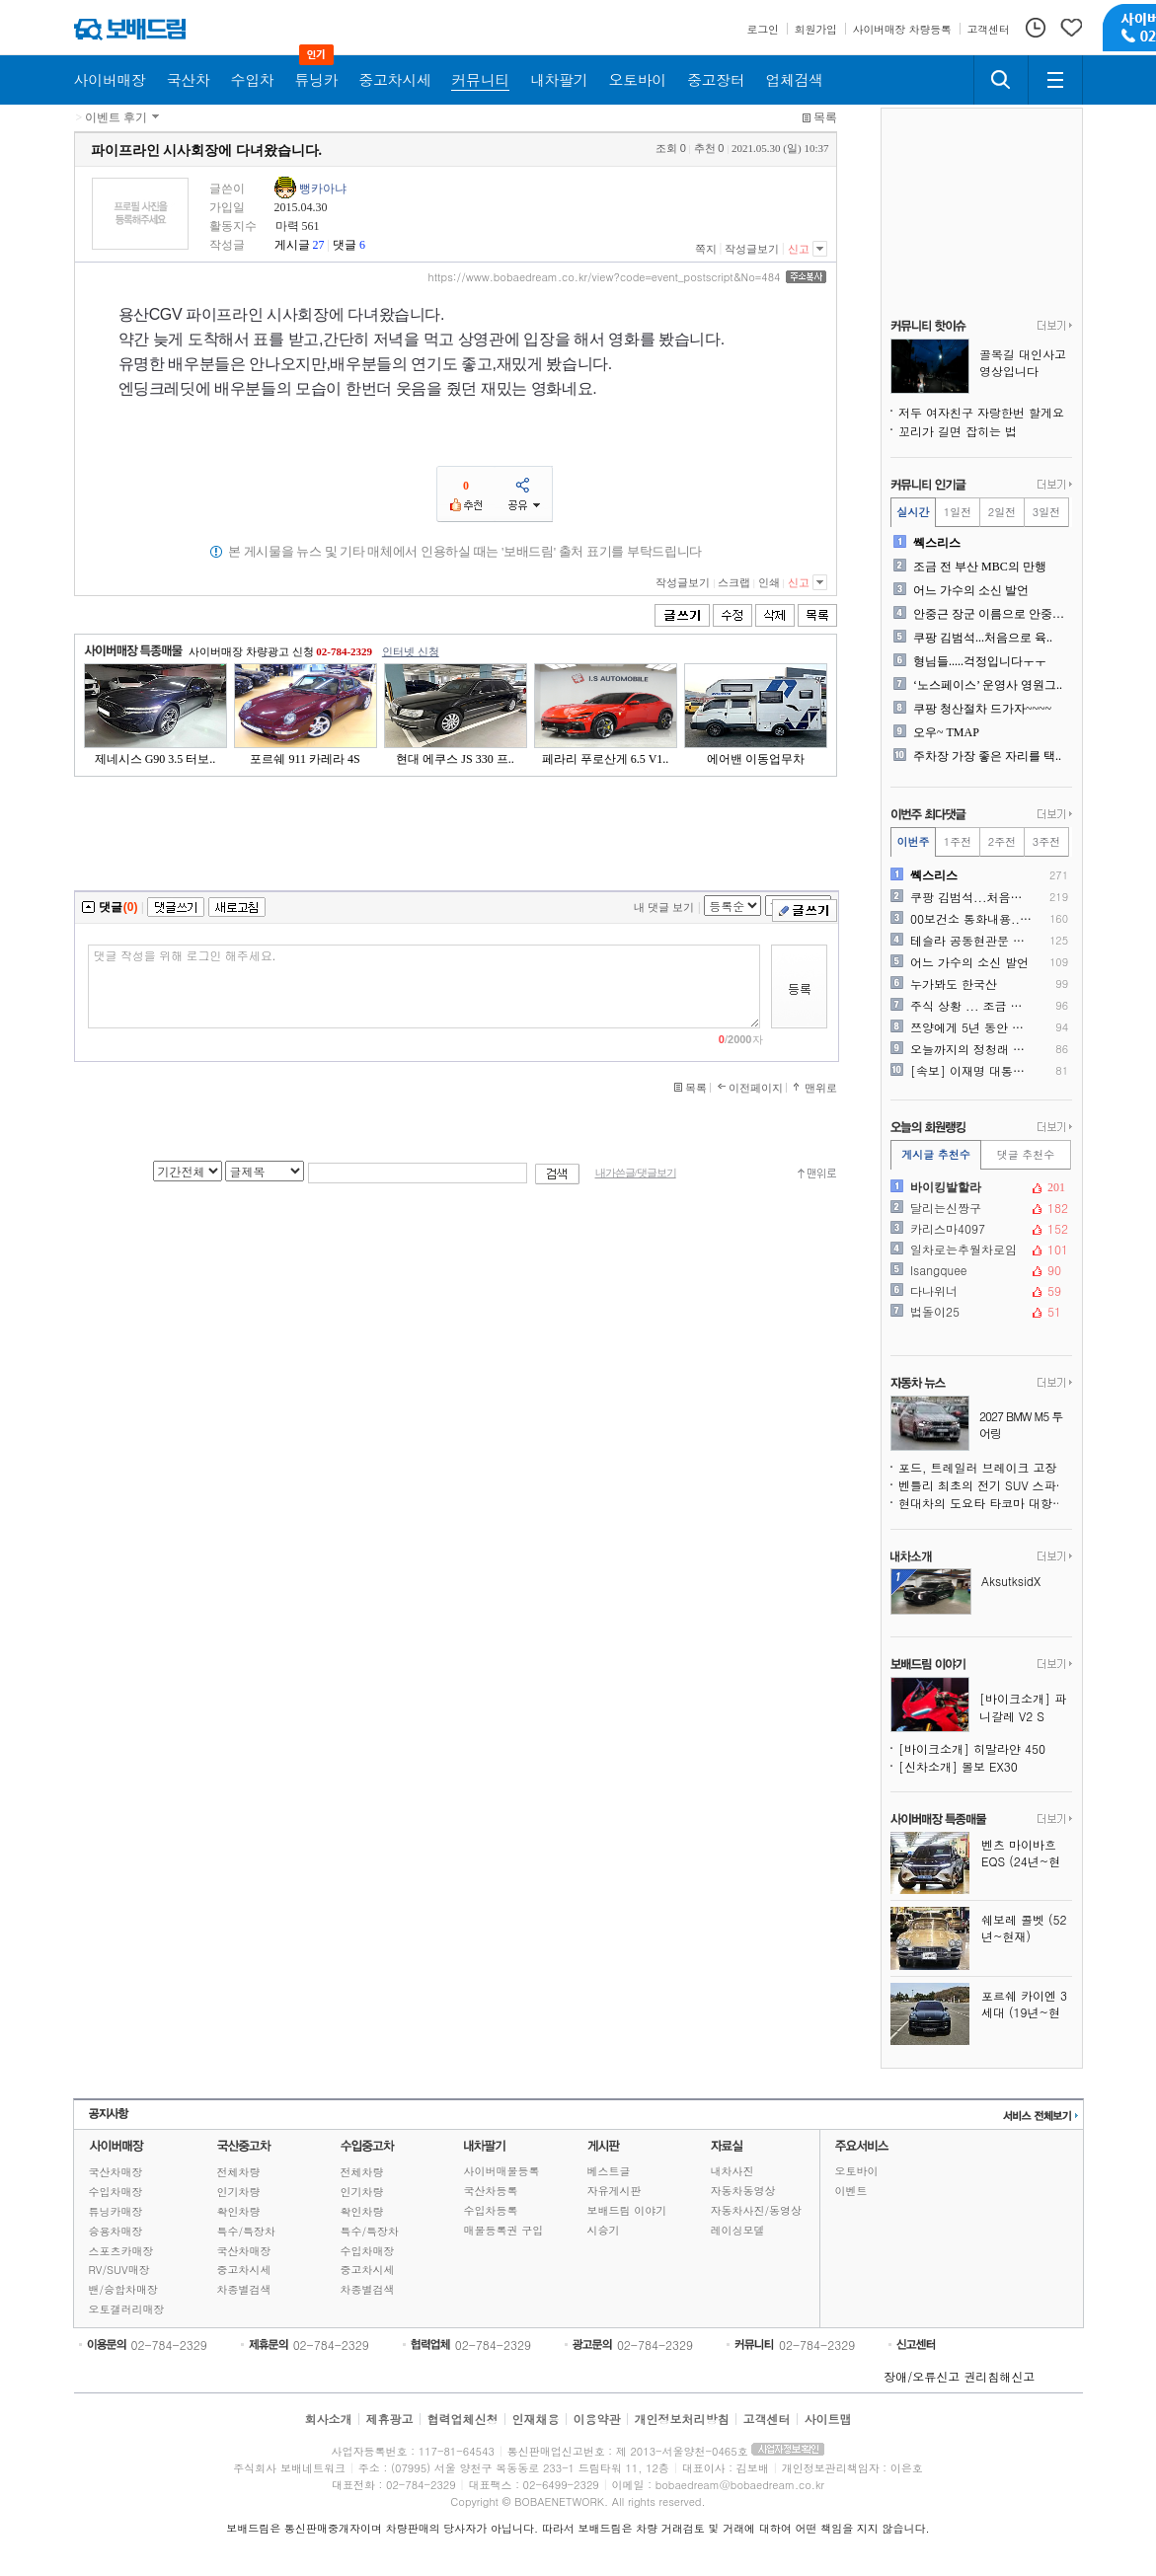 This screenshot has width=1156, height=2576. Describe the element at coordinates (327, 2418) in the screenshot. I see `회사소개` at that location.